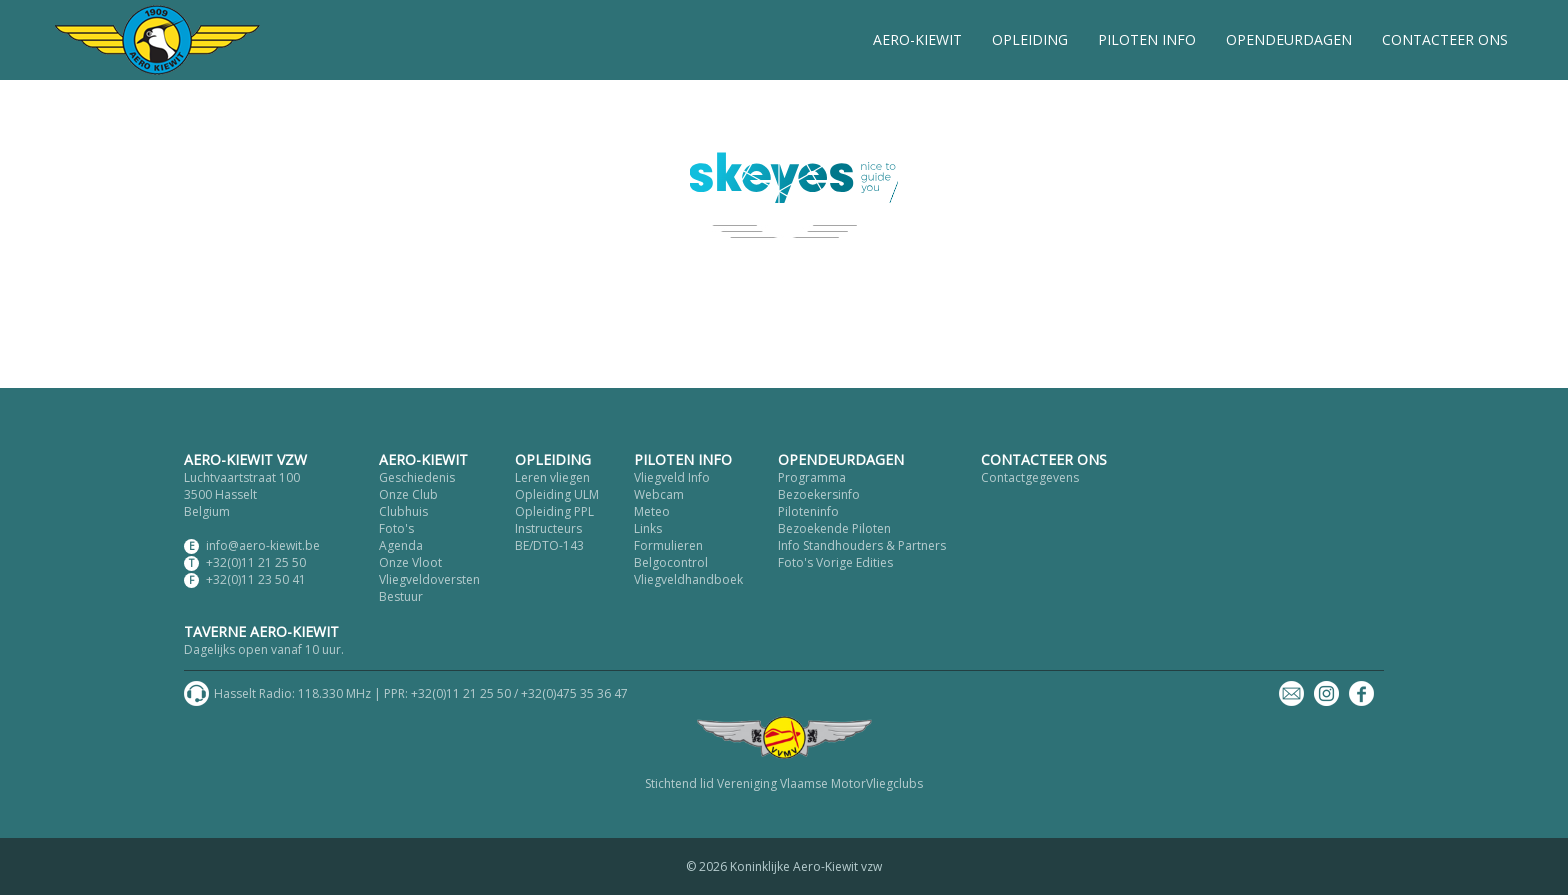 This screenshot has height=895, width=1568. Describe the element at coordinates (862, 545) in the screenshot. I see `Info Standhouders & Partners` at that location.